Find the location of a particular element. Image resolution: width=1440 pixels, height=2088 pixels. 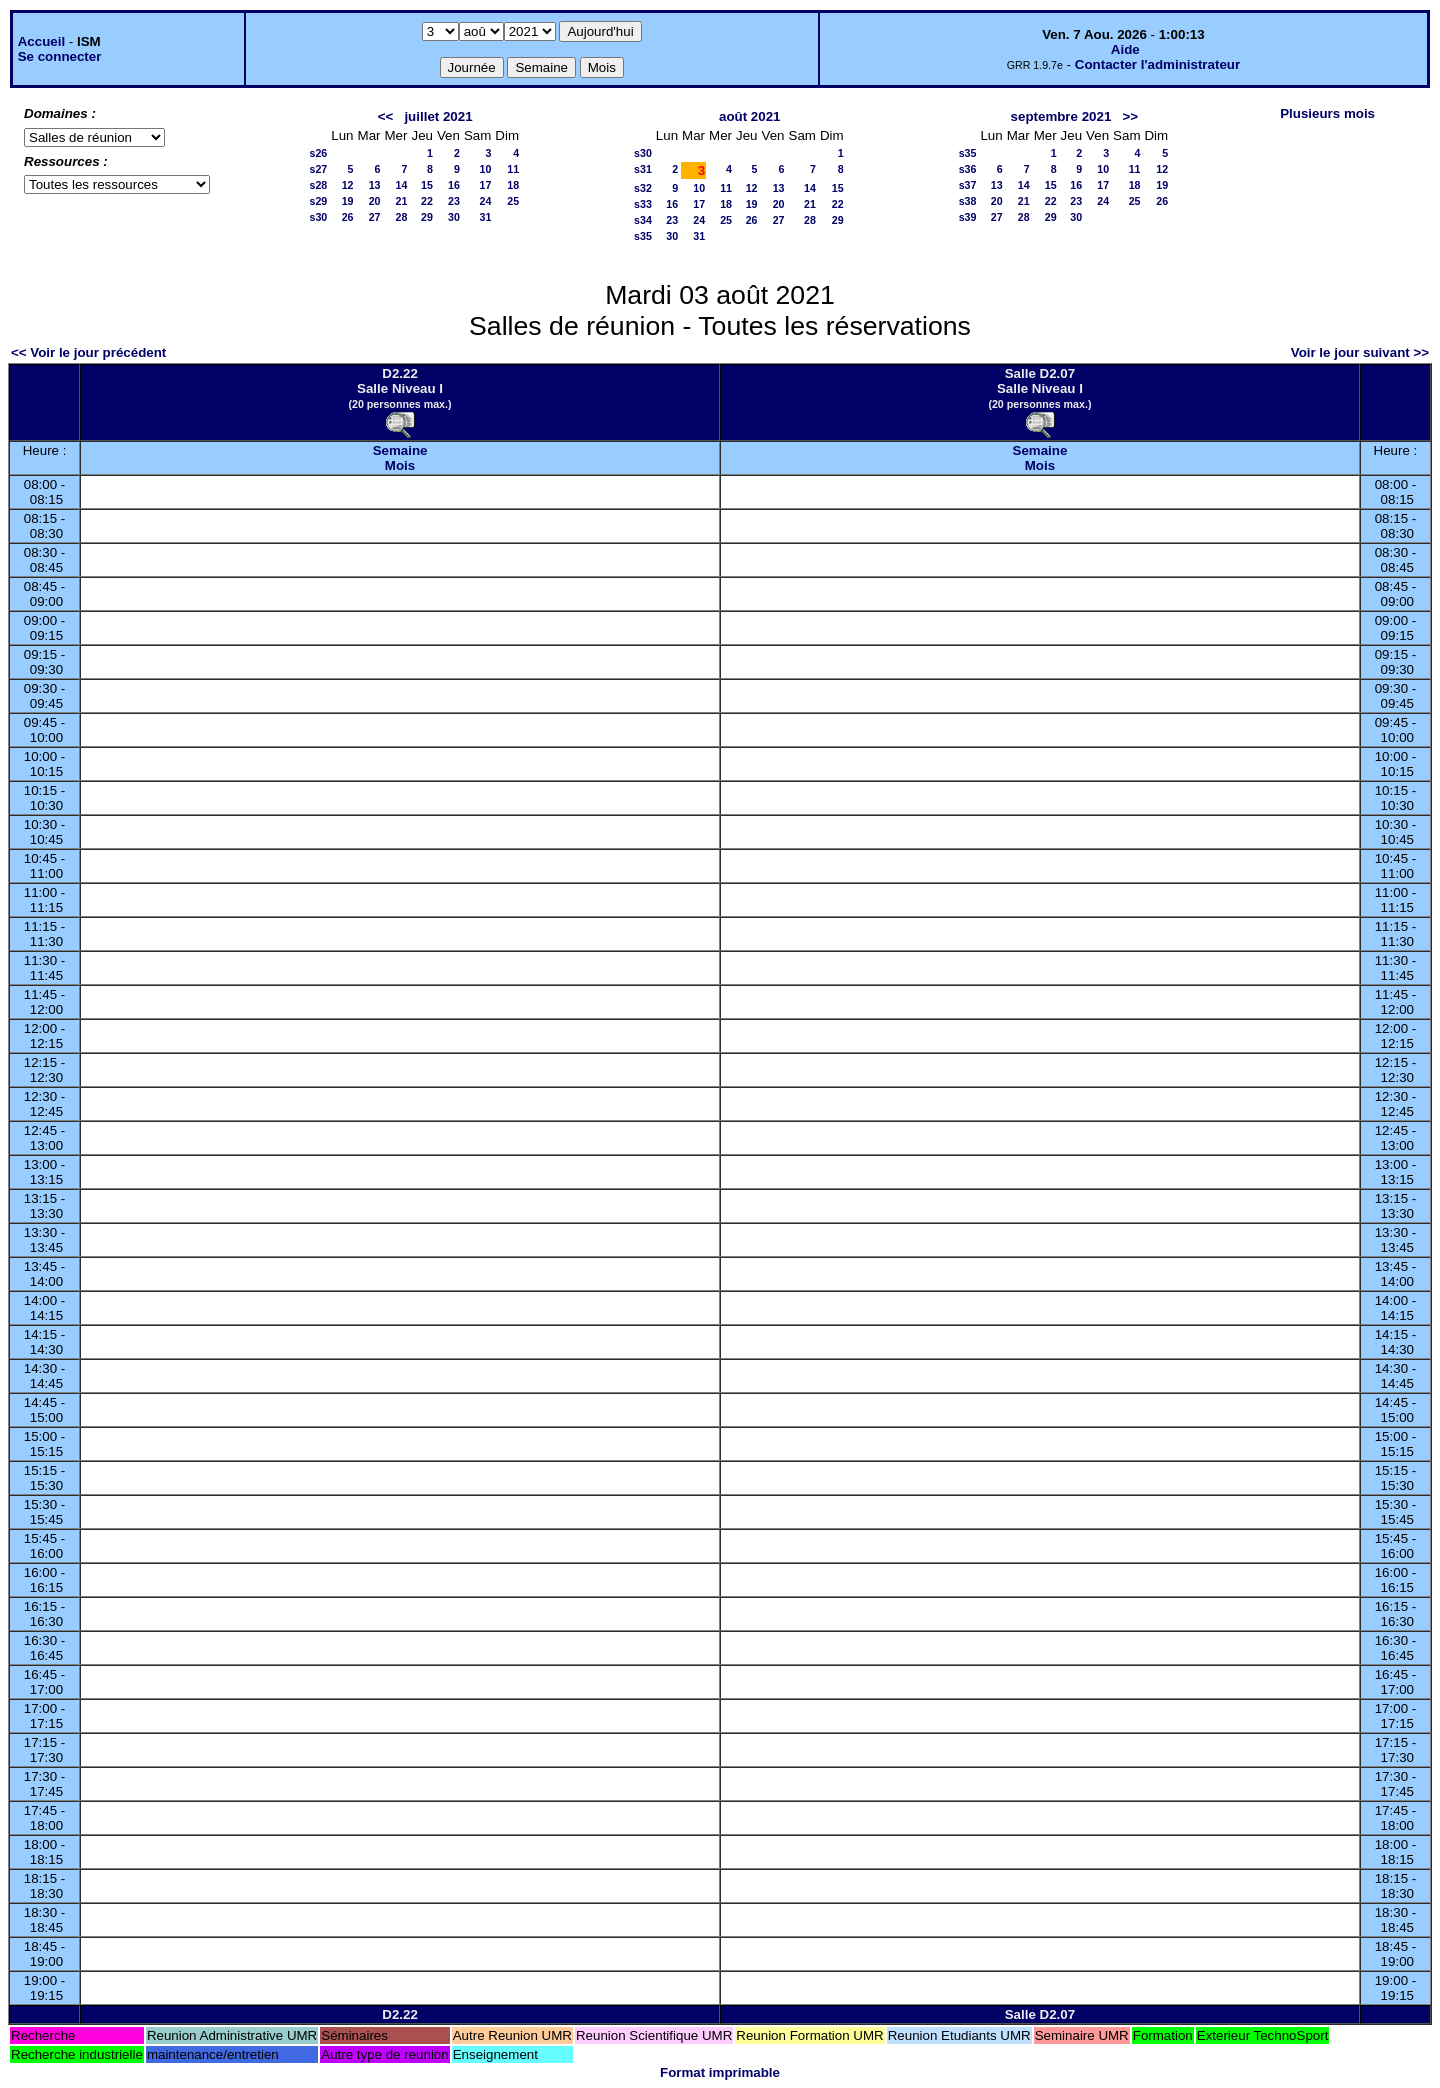

13 is located at coordinates (375, 185).